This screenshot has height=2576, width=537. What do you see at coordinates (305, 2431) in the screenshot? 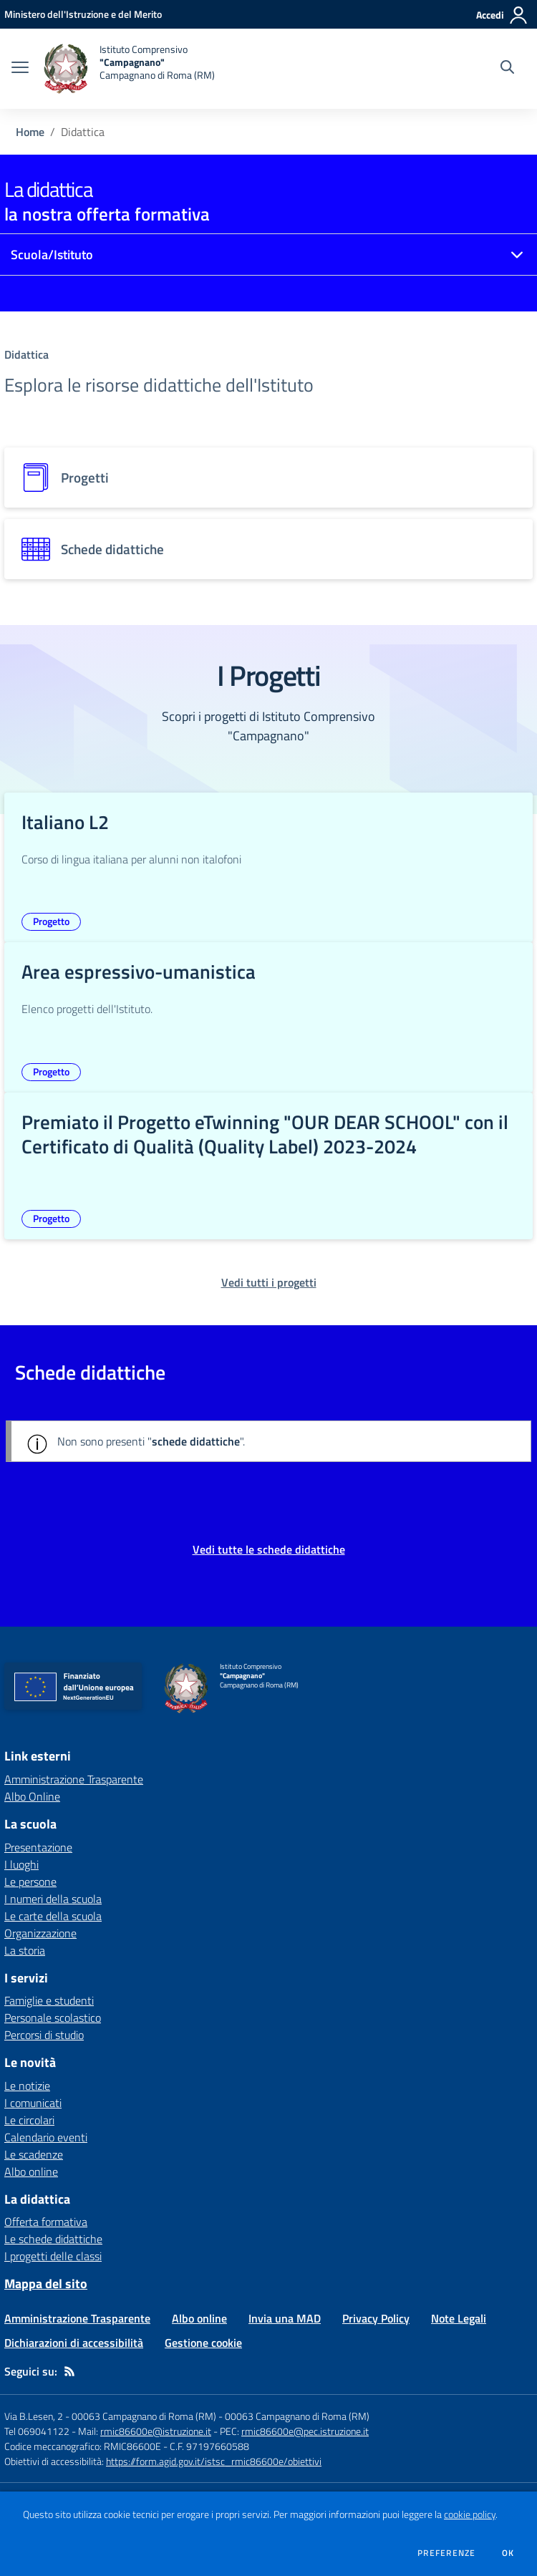
I see `rmic86600e@pec.istruzione.it` at bounding box center [305, 2431].